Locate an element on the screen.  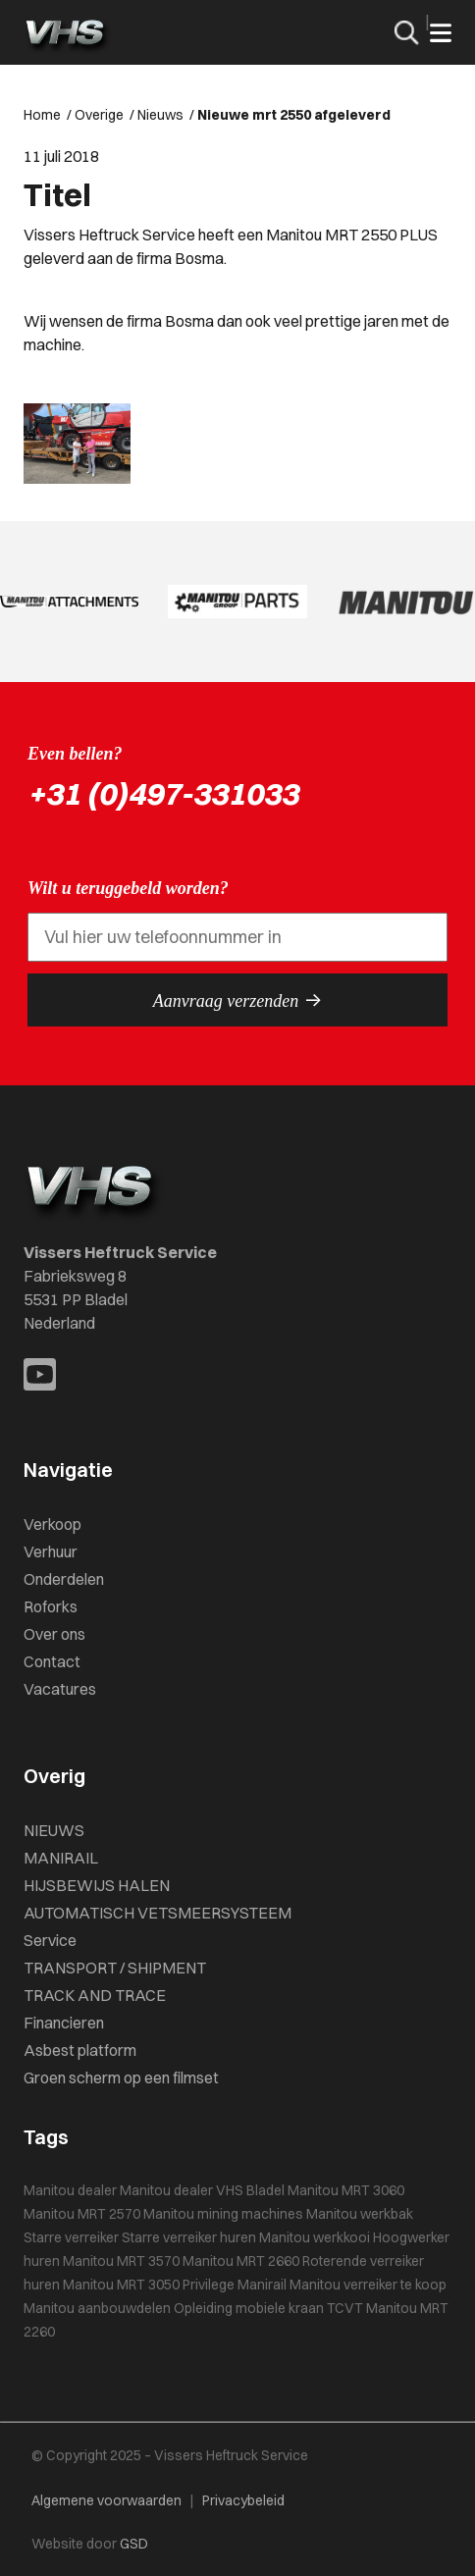
Manitou werkkooi is located at coordinates (314, 2237).